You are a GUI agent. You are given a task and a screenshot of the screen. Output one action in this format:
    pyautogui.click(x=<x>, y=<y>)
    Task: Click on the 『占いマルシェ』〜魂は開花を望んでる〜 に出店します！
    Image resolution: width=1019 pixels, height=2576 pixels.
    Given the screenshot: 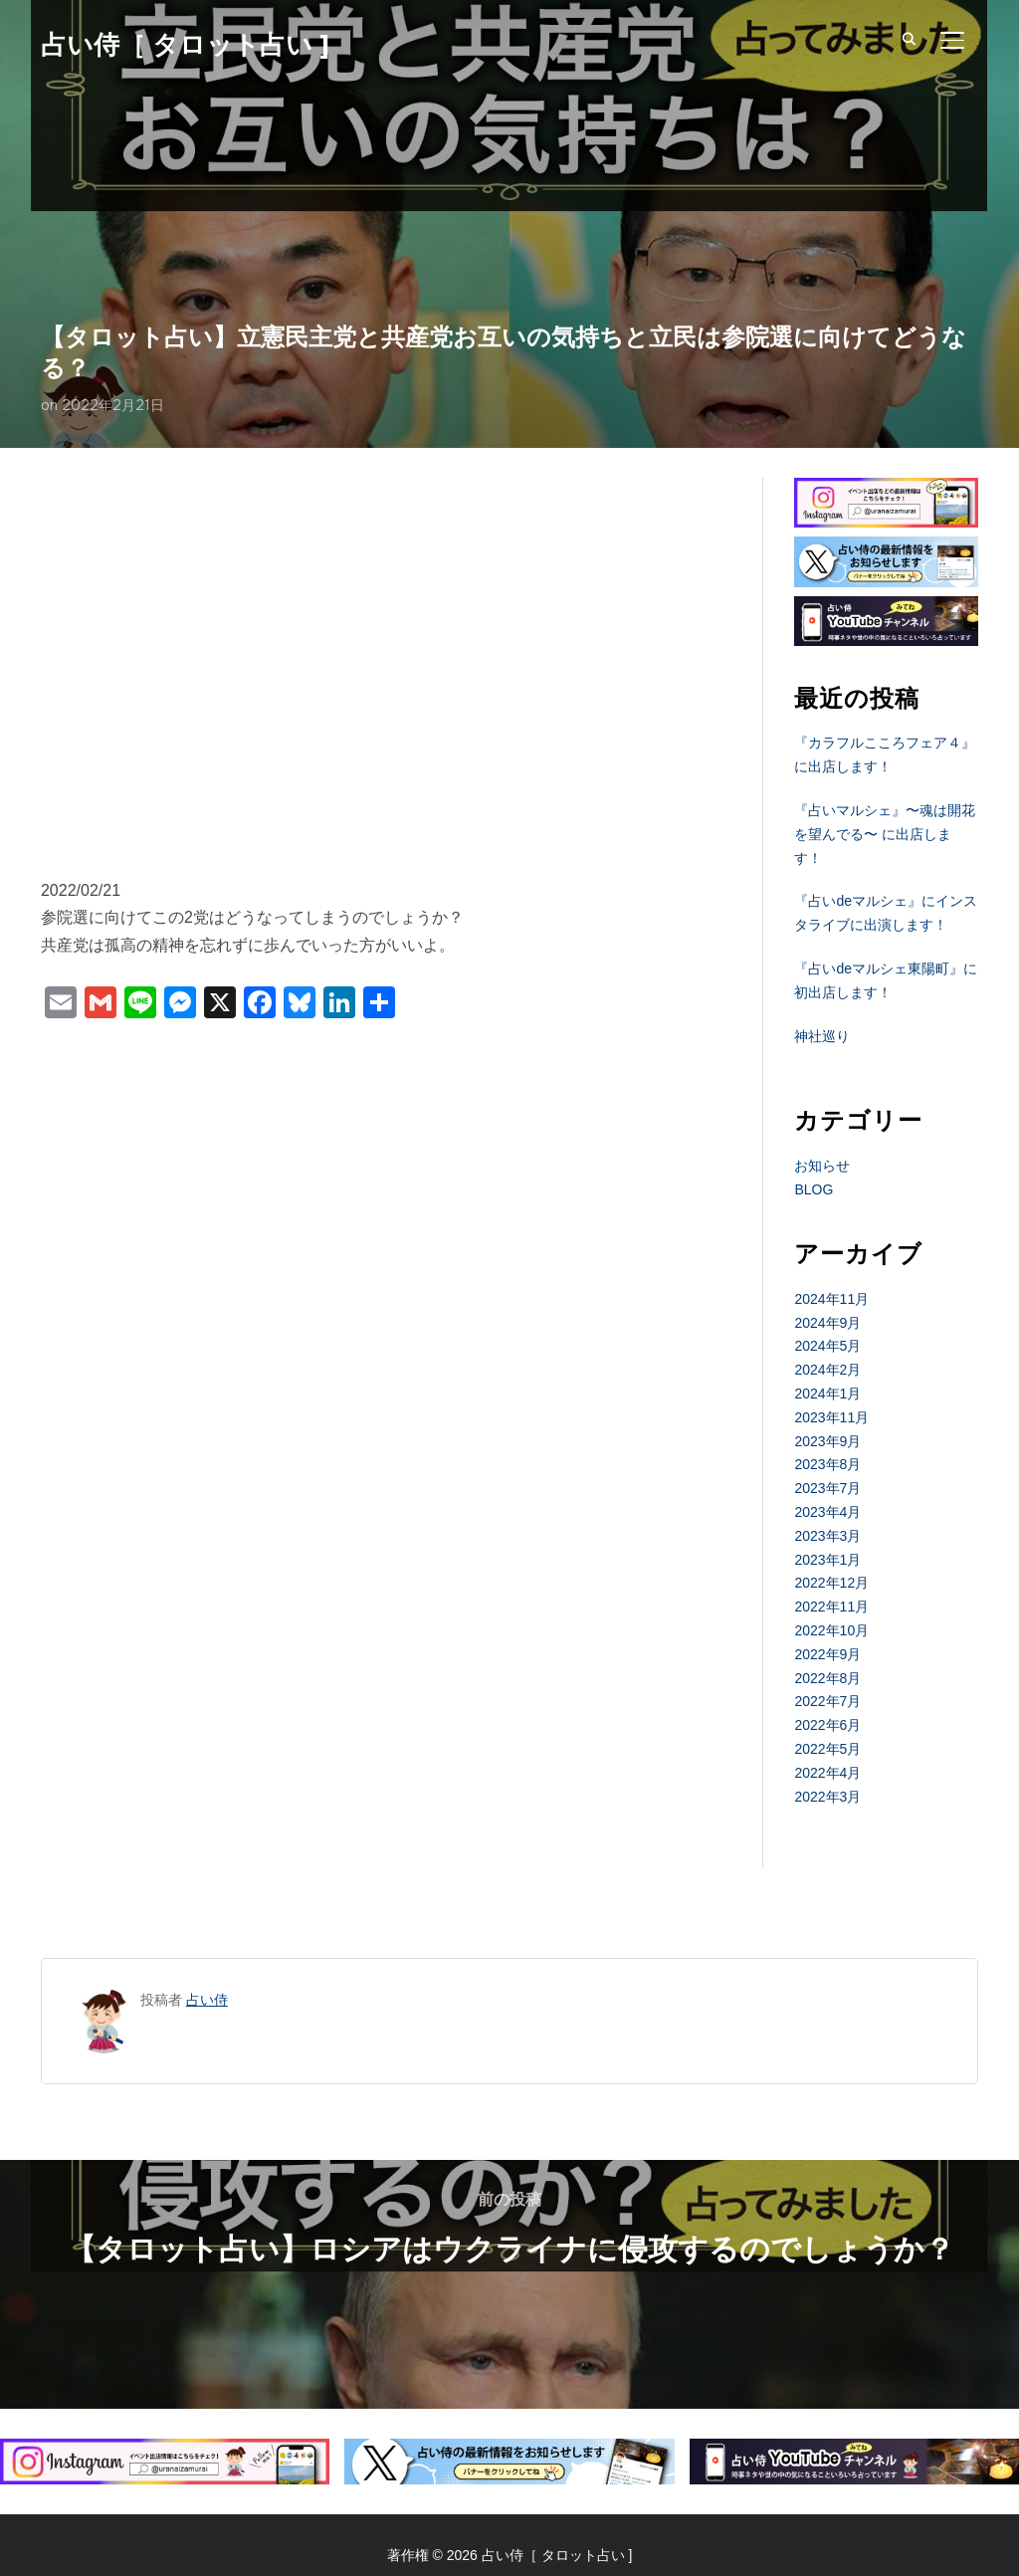 What is the action you would take?
    pyautogui.click(x=884, y=834)
    